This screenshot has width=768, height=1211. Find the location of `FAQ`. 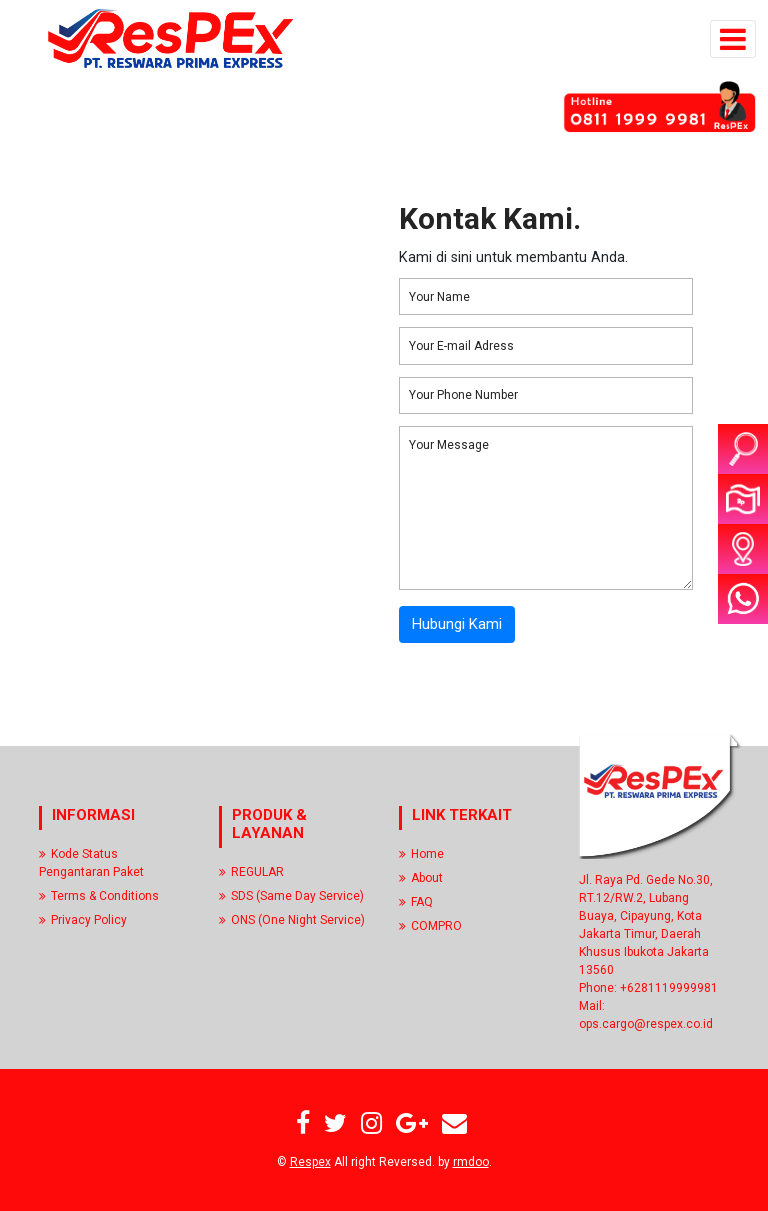

FAQ is located at coordinates (416, 902).